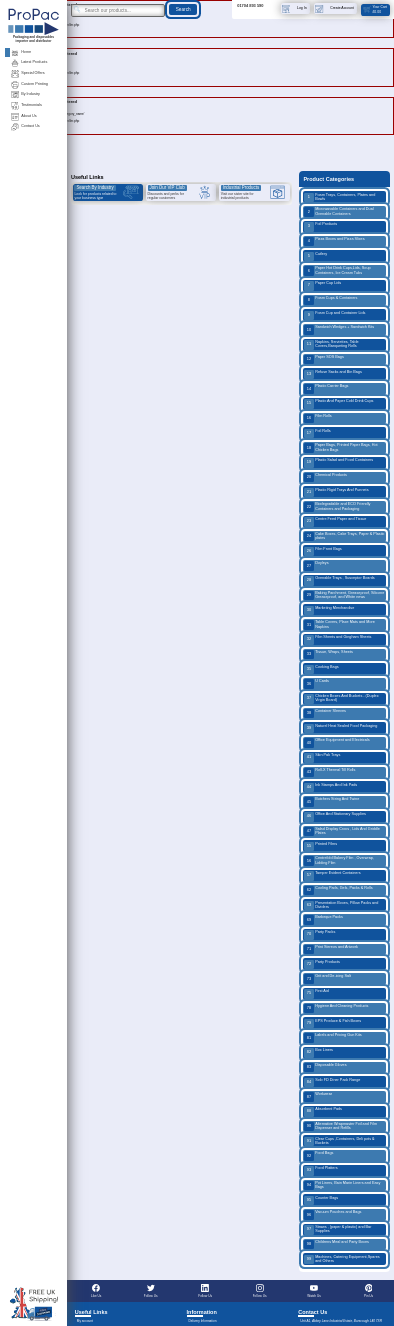 The image size is (394, 1326). I want to click on By Industry, so click(25, 94).